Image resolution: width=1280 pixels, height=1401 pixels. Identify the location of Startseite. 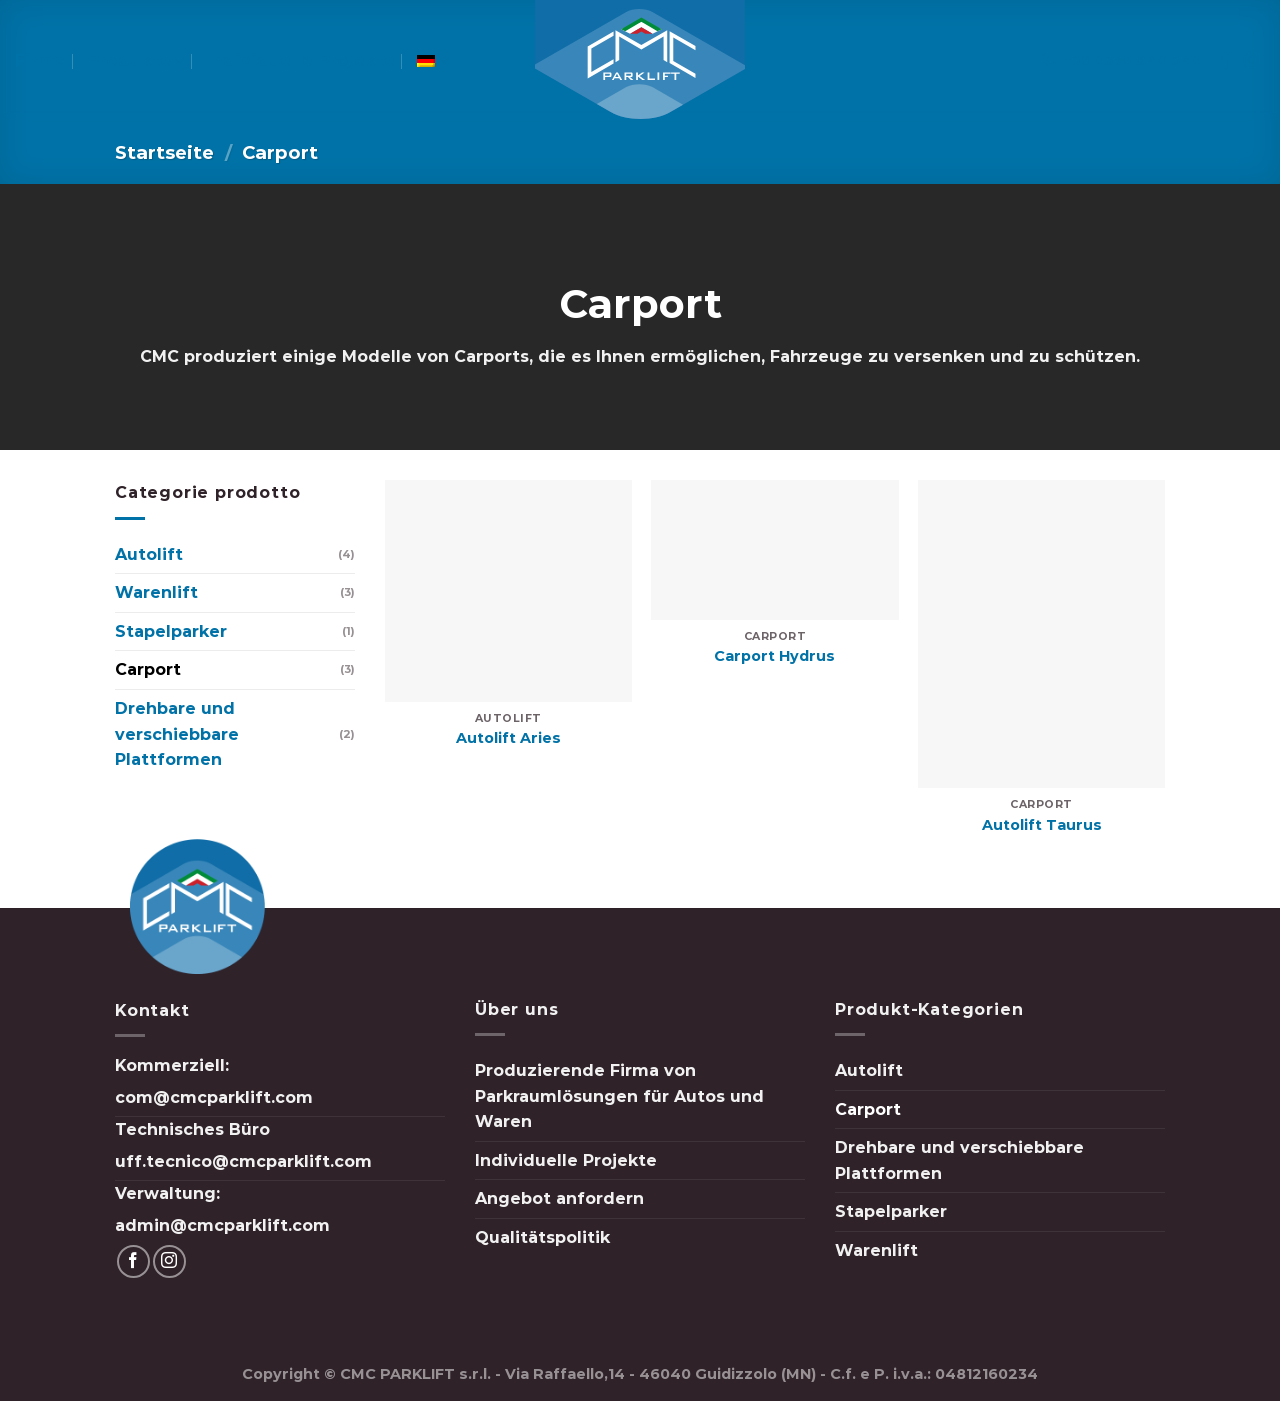
(164, 152).